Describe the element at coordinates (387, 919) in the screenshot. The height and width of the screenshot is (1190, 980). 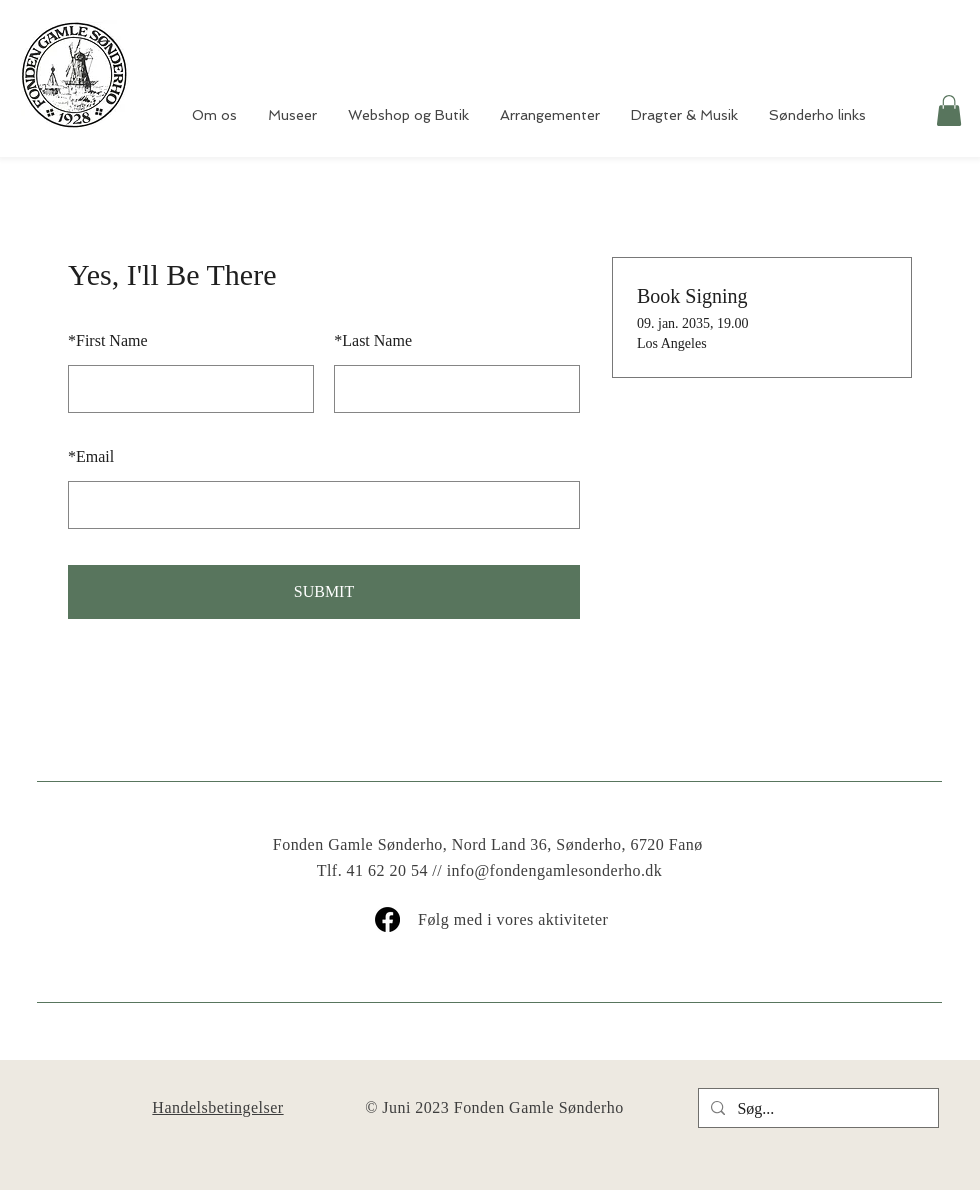
I see `[Facebook]` at that location.